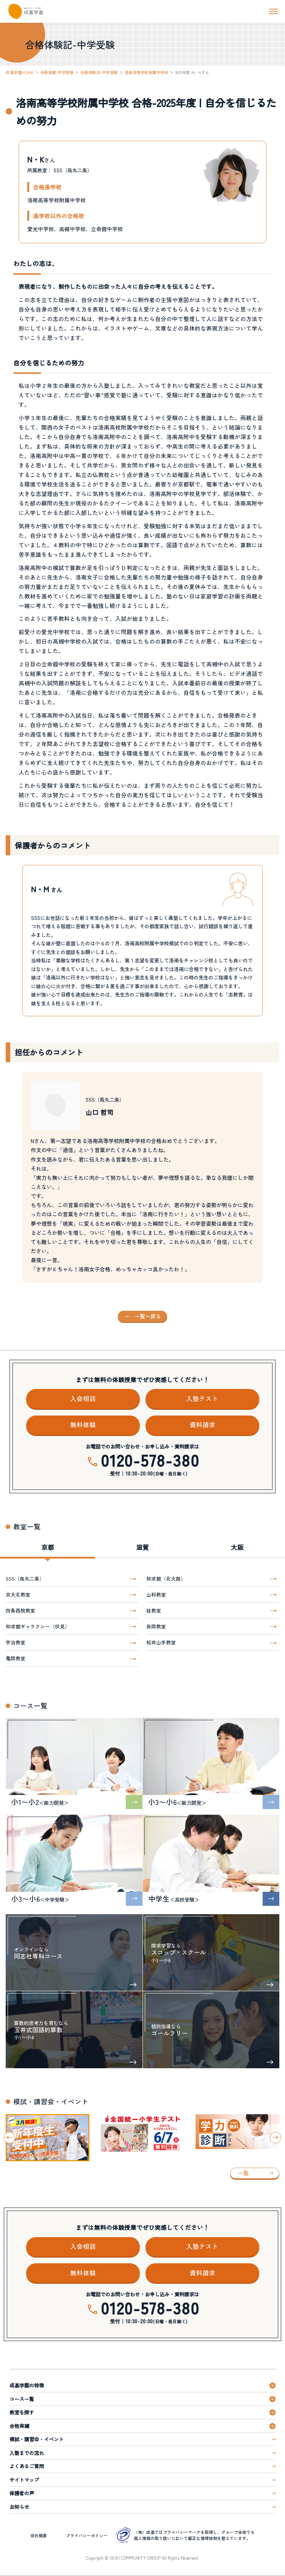 This screenshot has height=2576, width=285. Describe the element at coordinates (275, 2137) in the screenshot. I see `[Next slide]` at that location.